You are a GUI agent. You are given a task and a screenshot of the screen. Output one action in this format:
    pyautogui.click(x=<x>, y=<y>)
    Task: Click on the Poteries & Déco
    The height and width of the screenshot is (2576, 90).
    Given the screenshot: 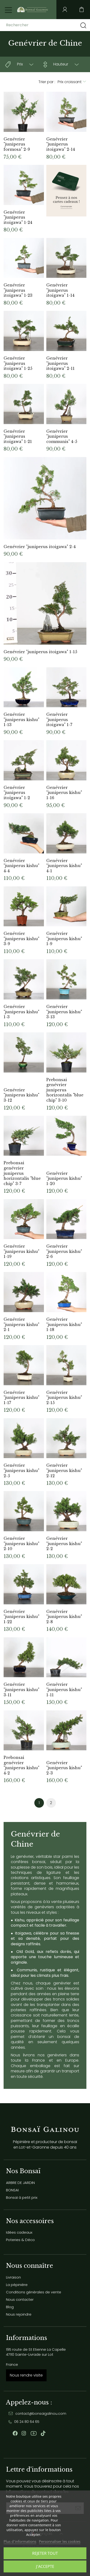 What is the action you would take?
    pyautogui.click(x=20, y=2239)
    